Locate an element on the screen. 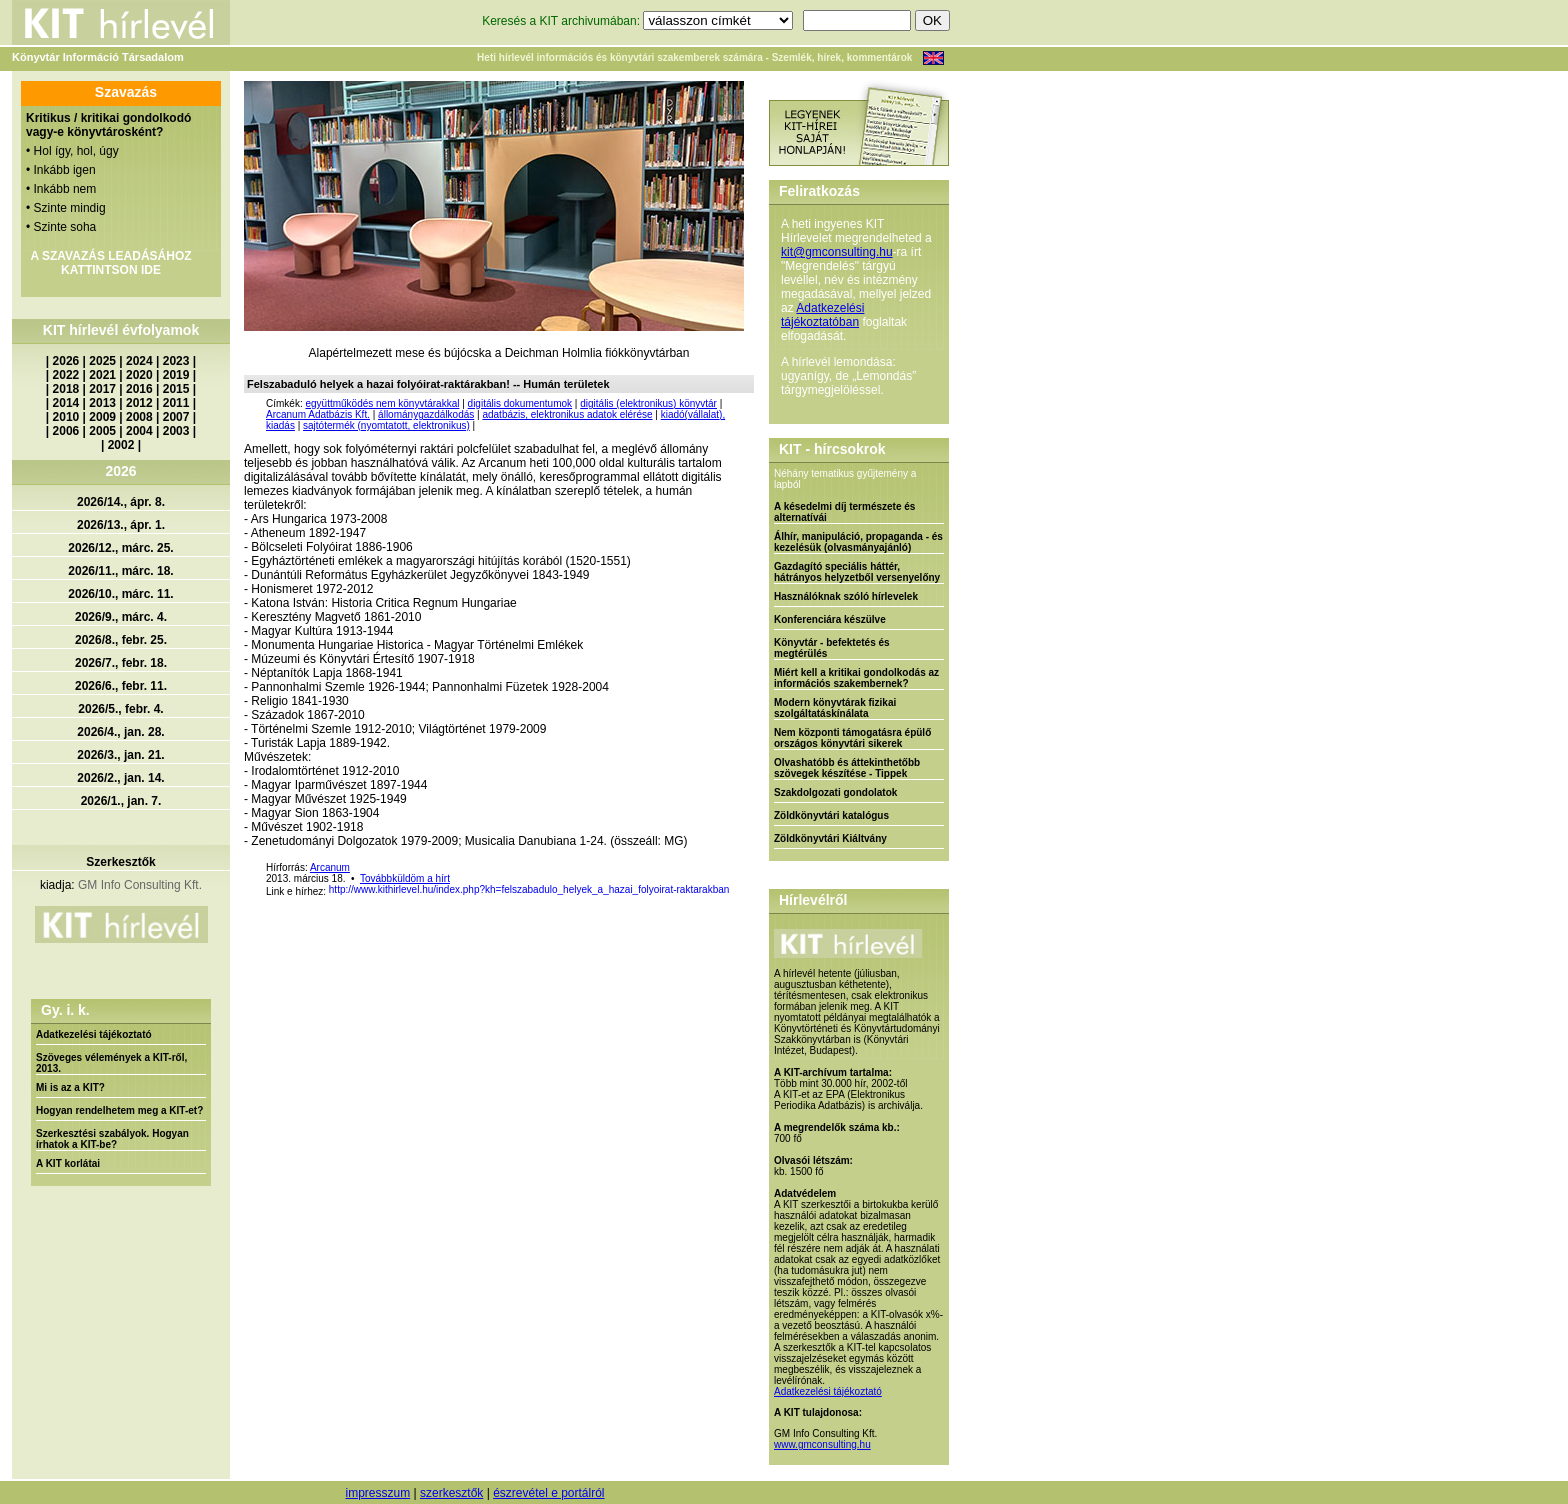 The height and width of the screenshot is (1504, 1568). állománygazdálkodás is located at coordinates (426, 414).